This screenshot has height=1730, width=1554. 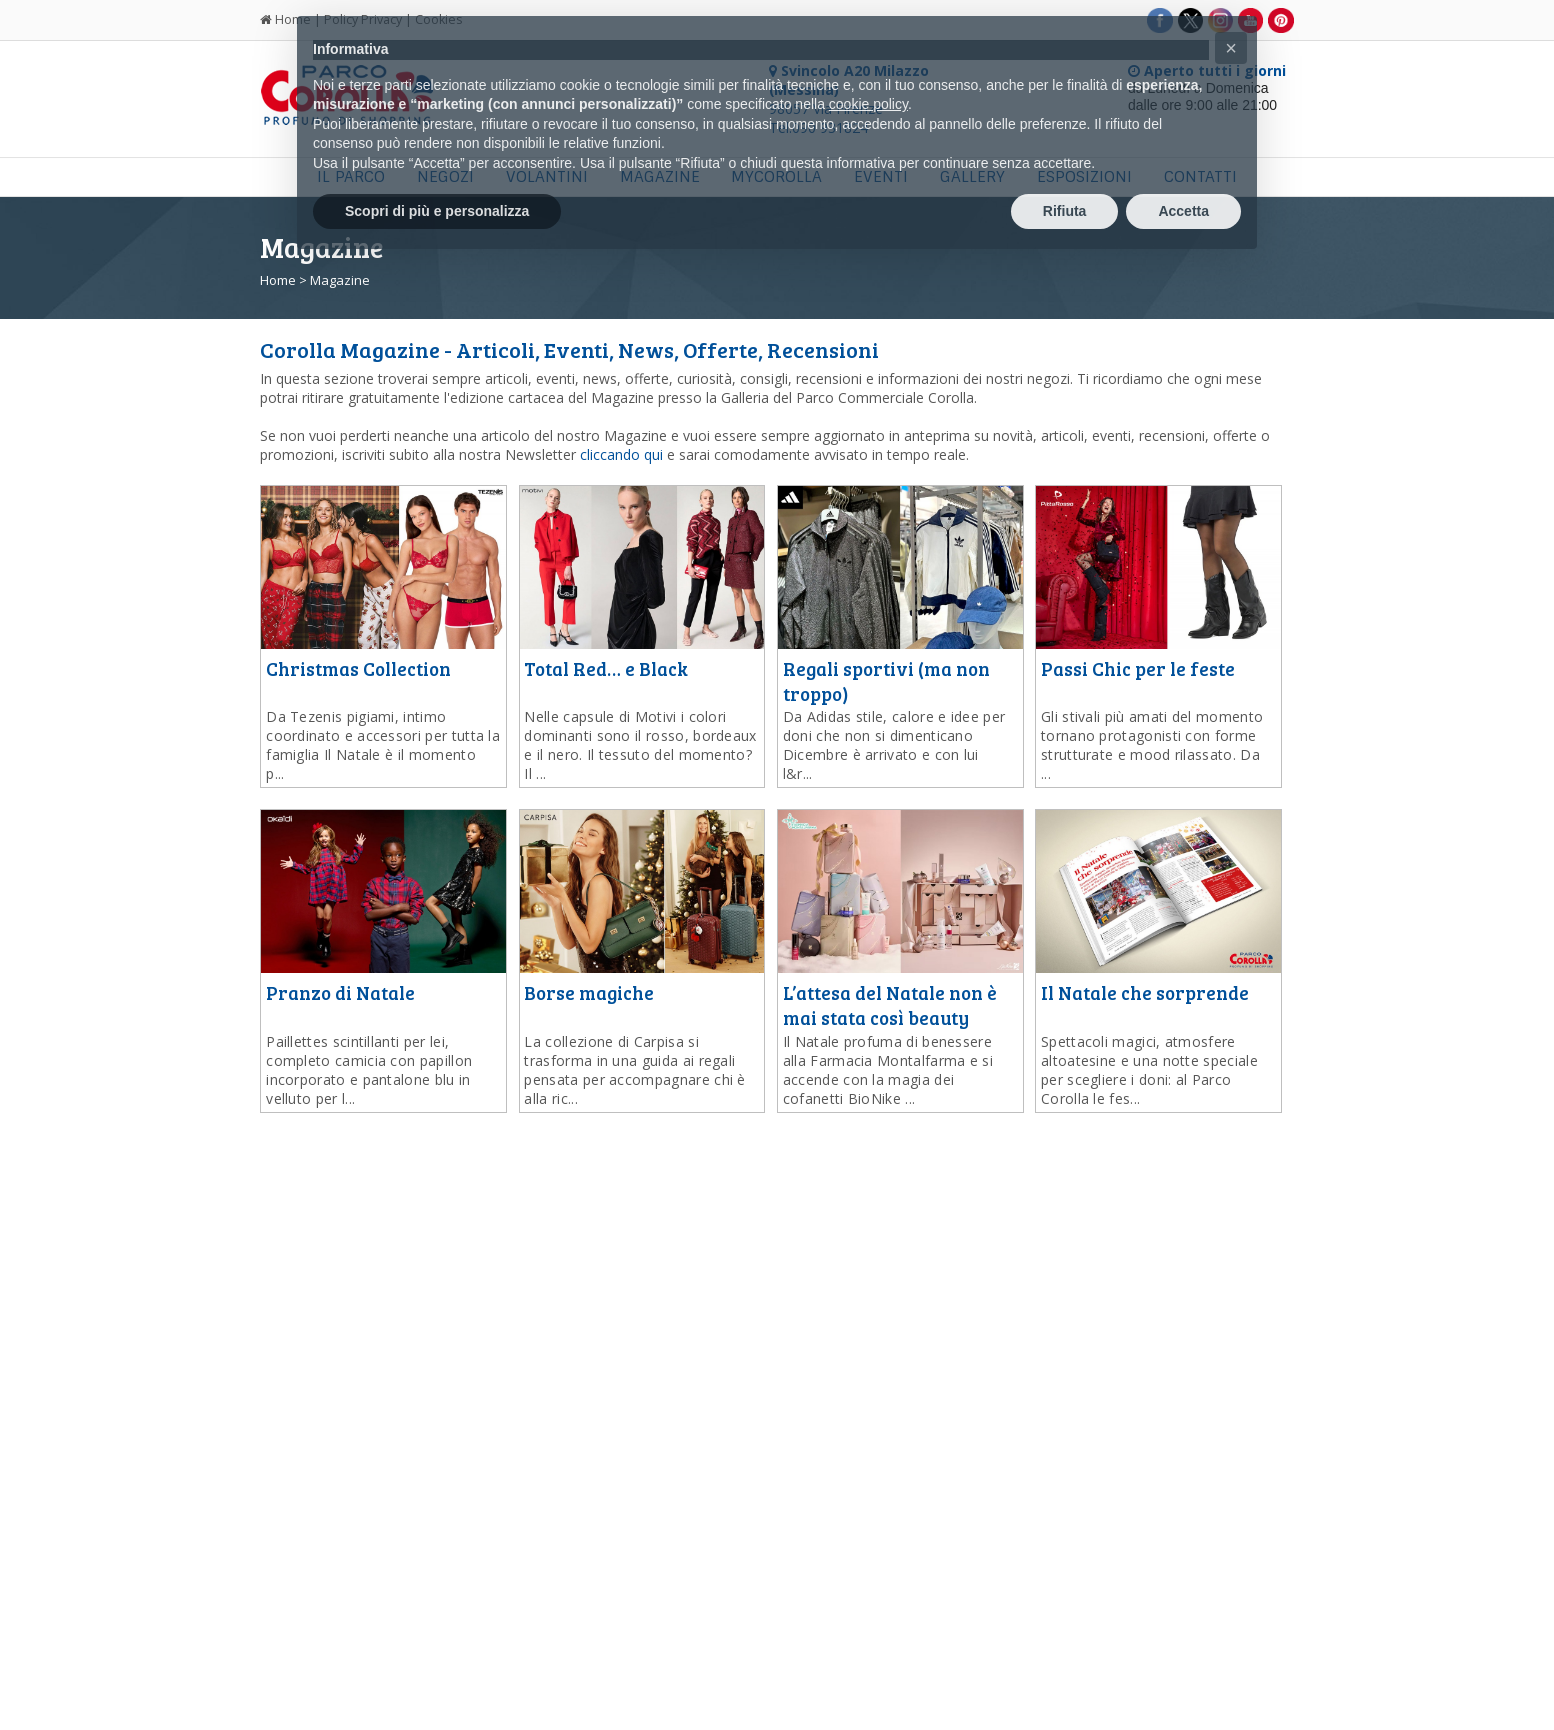 What do you see at coordinates (621, 454) in the screenshot?
I see `cliccando qui` at bounding box center [621, 454].